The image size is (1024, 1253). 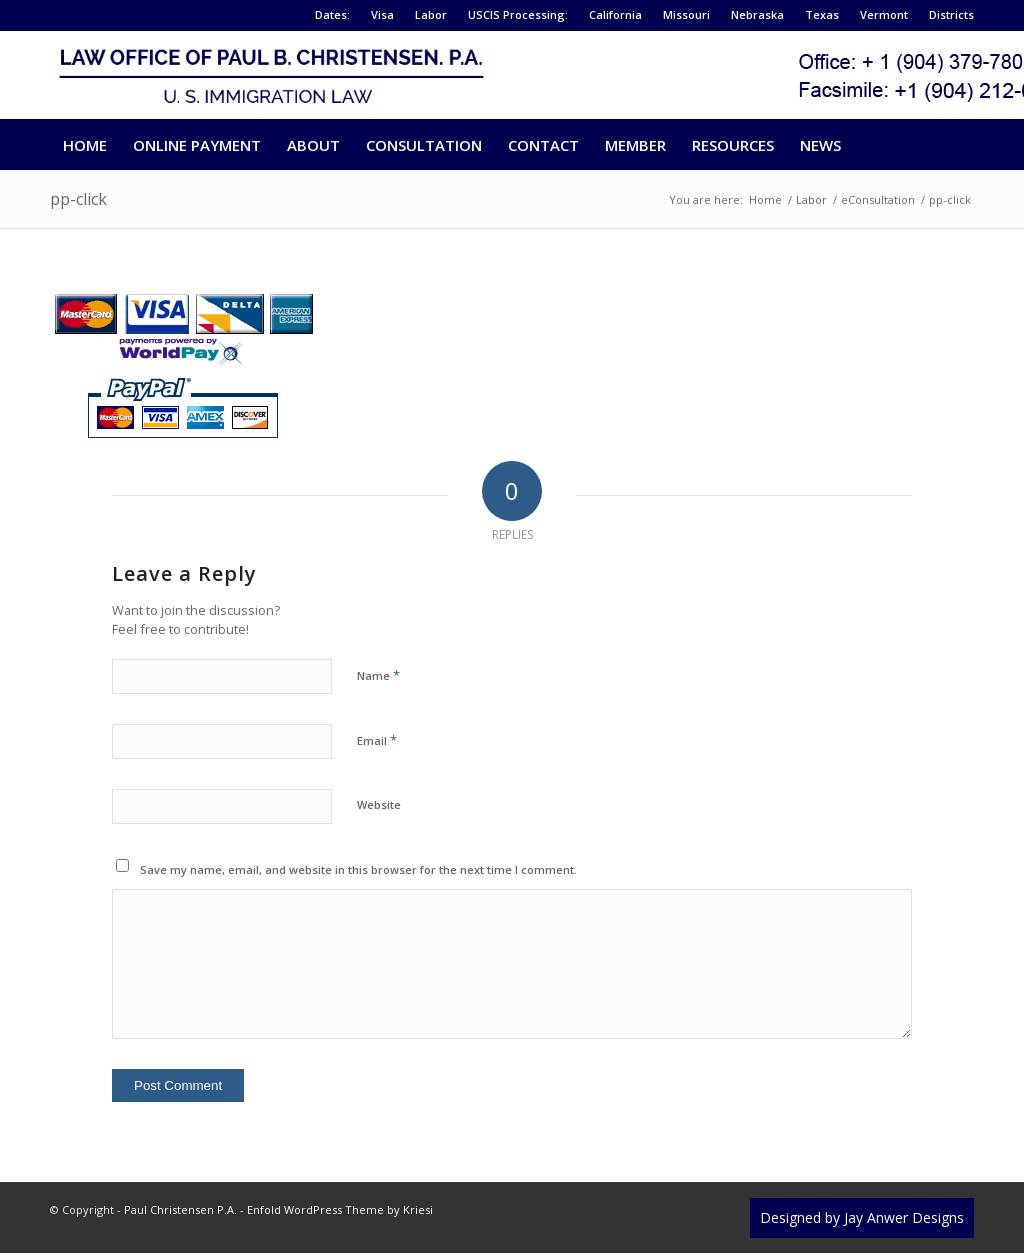 I want to click on Paul Christensen P.A., so click(x=180, y=1209).